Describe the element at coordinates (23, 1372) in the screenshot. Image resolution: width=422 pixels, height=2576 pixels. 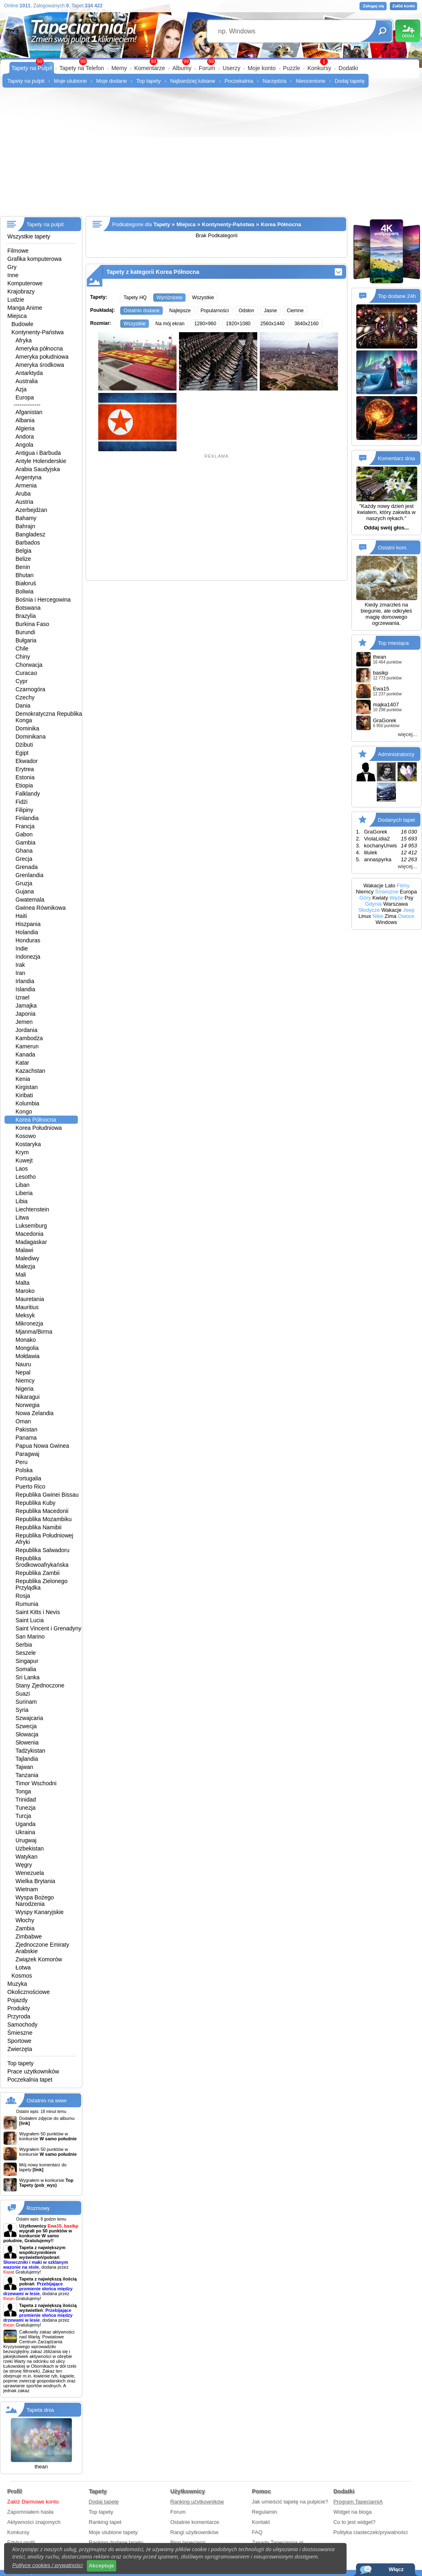
I see `Nepal` at that location.